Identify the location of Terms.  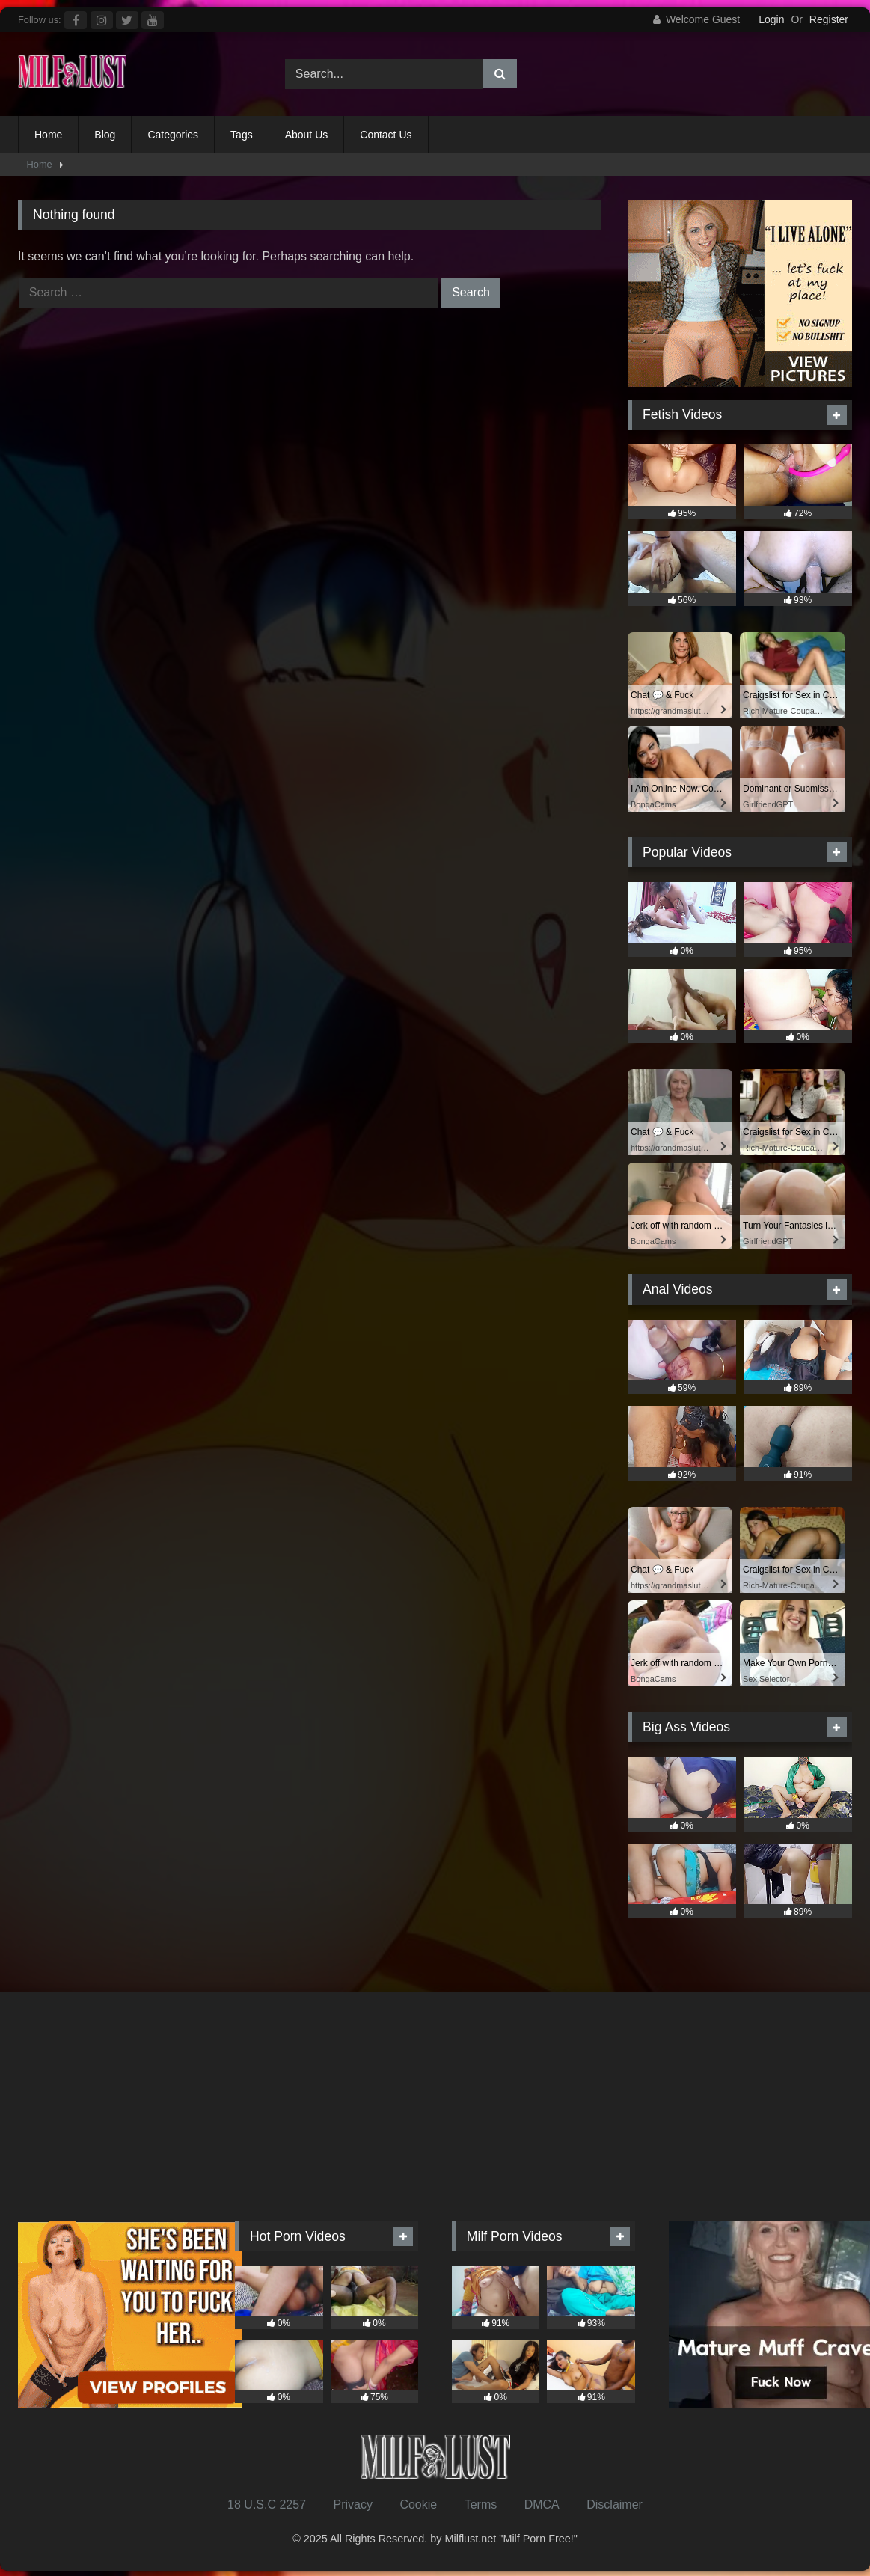
(481, 2504).